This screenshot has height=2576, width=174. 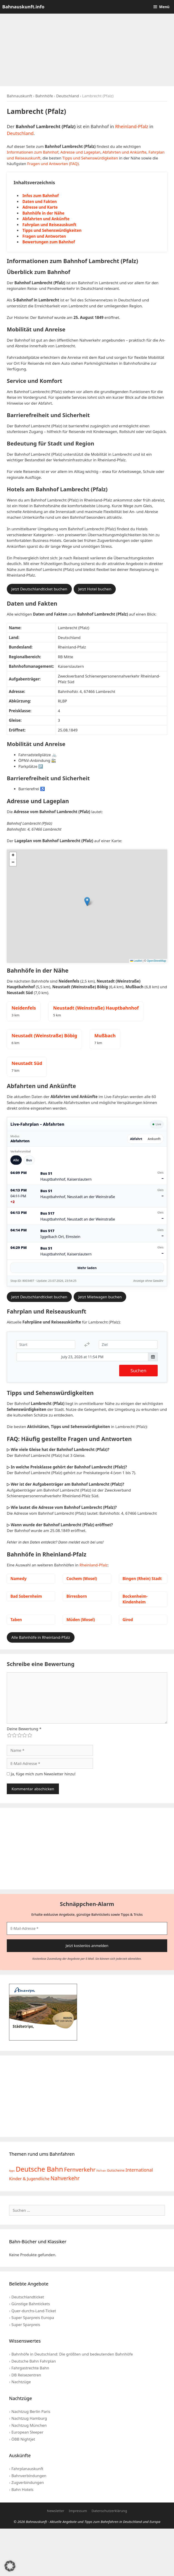 I want to click on Abfahrten und Ankünfte, so click(x=125, y=152).